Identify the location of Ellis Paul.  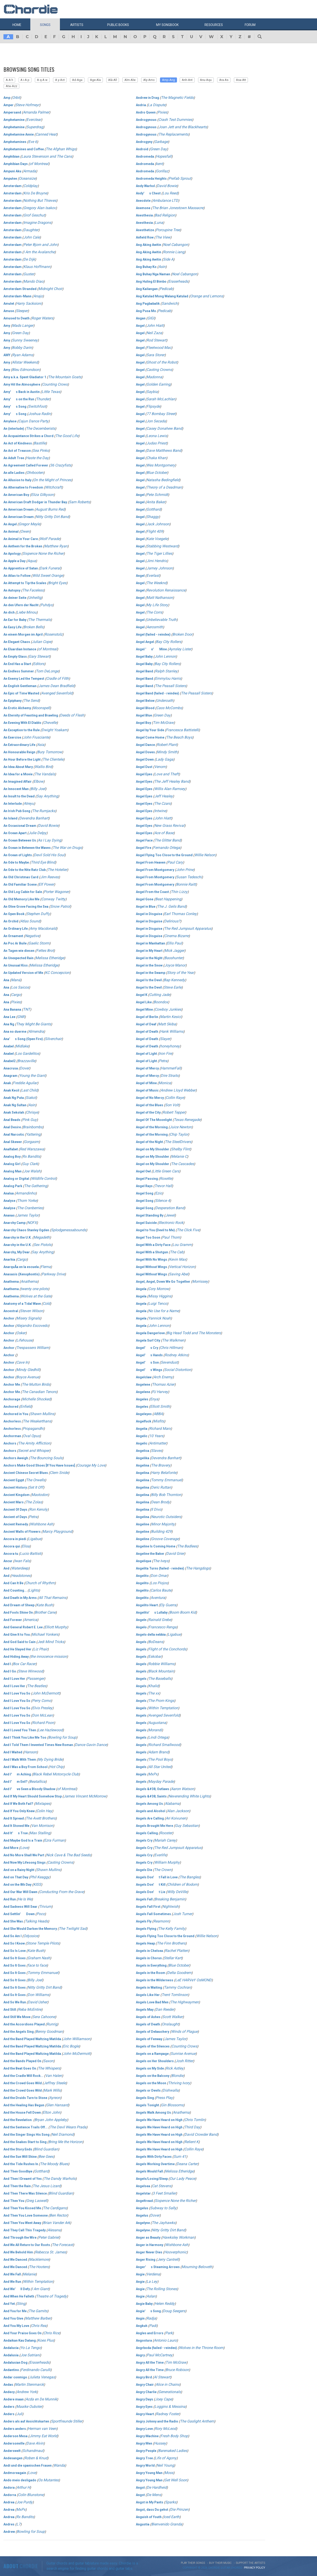
(174, 943).